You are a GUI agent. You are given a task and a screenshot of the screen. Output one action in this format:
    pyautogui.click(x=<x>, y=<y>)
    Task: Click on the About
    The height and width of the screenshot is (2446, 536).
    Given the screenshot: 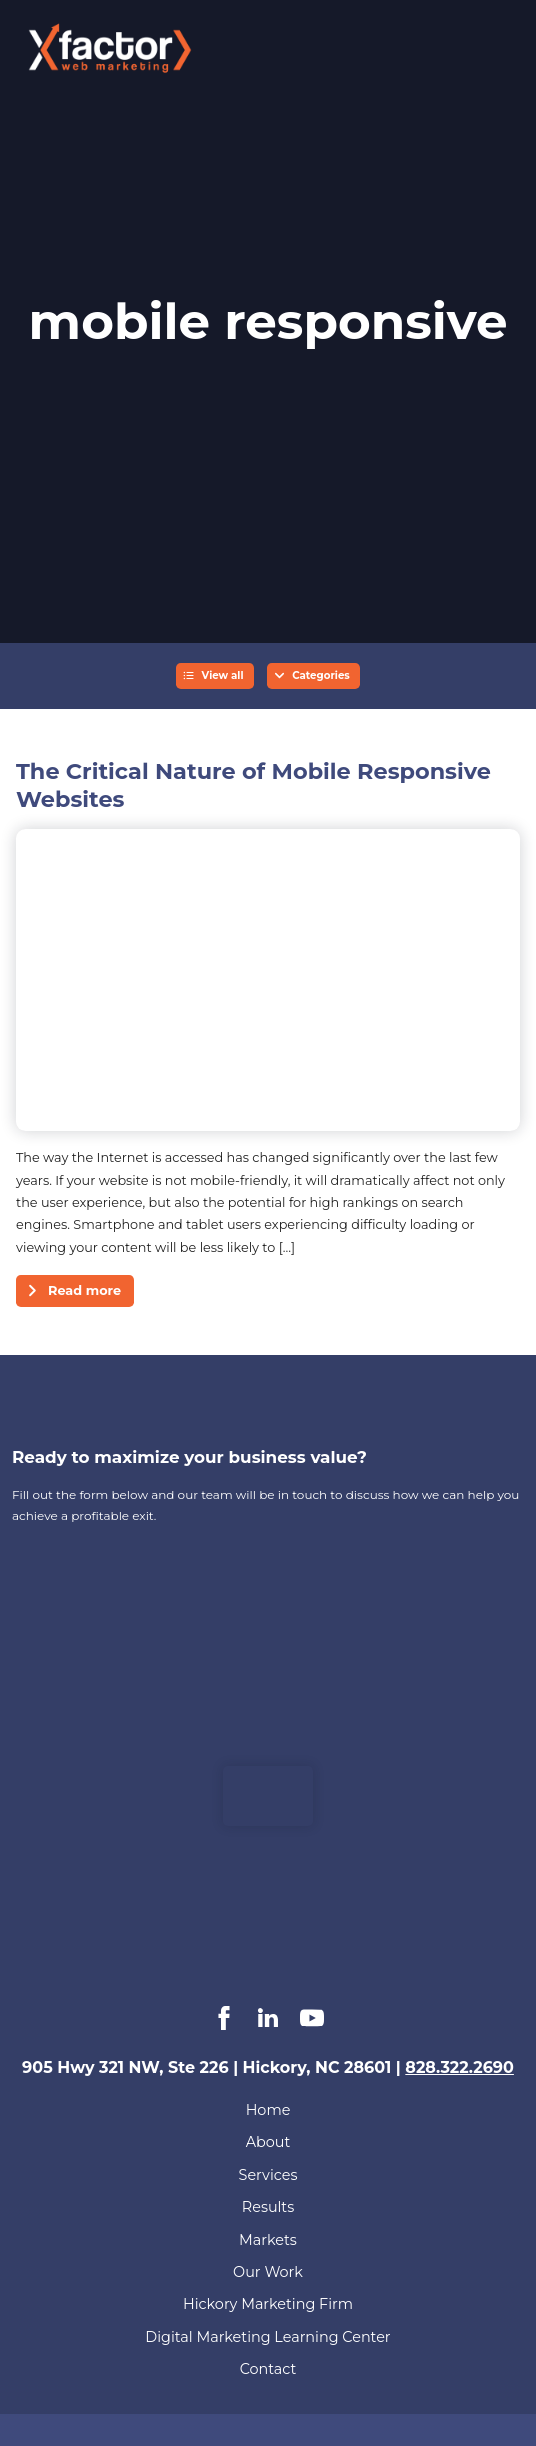 What is the action you would take?
    pyautogui.click(x=268, y=2142)
    